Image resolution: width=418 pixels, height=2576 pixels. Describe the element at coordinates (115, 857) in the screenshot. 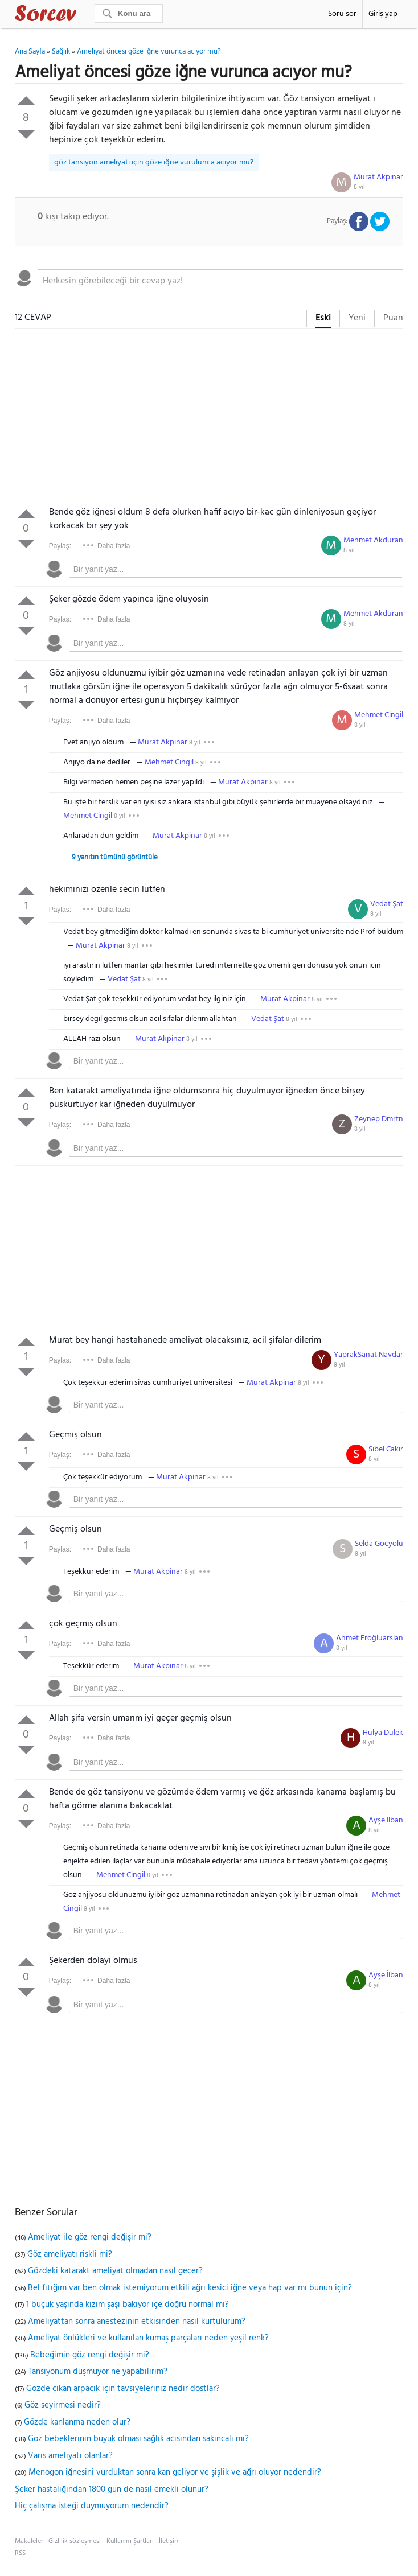

I see `9 yanıtın tümünü görüntüle` at that location.